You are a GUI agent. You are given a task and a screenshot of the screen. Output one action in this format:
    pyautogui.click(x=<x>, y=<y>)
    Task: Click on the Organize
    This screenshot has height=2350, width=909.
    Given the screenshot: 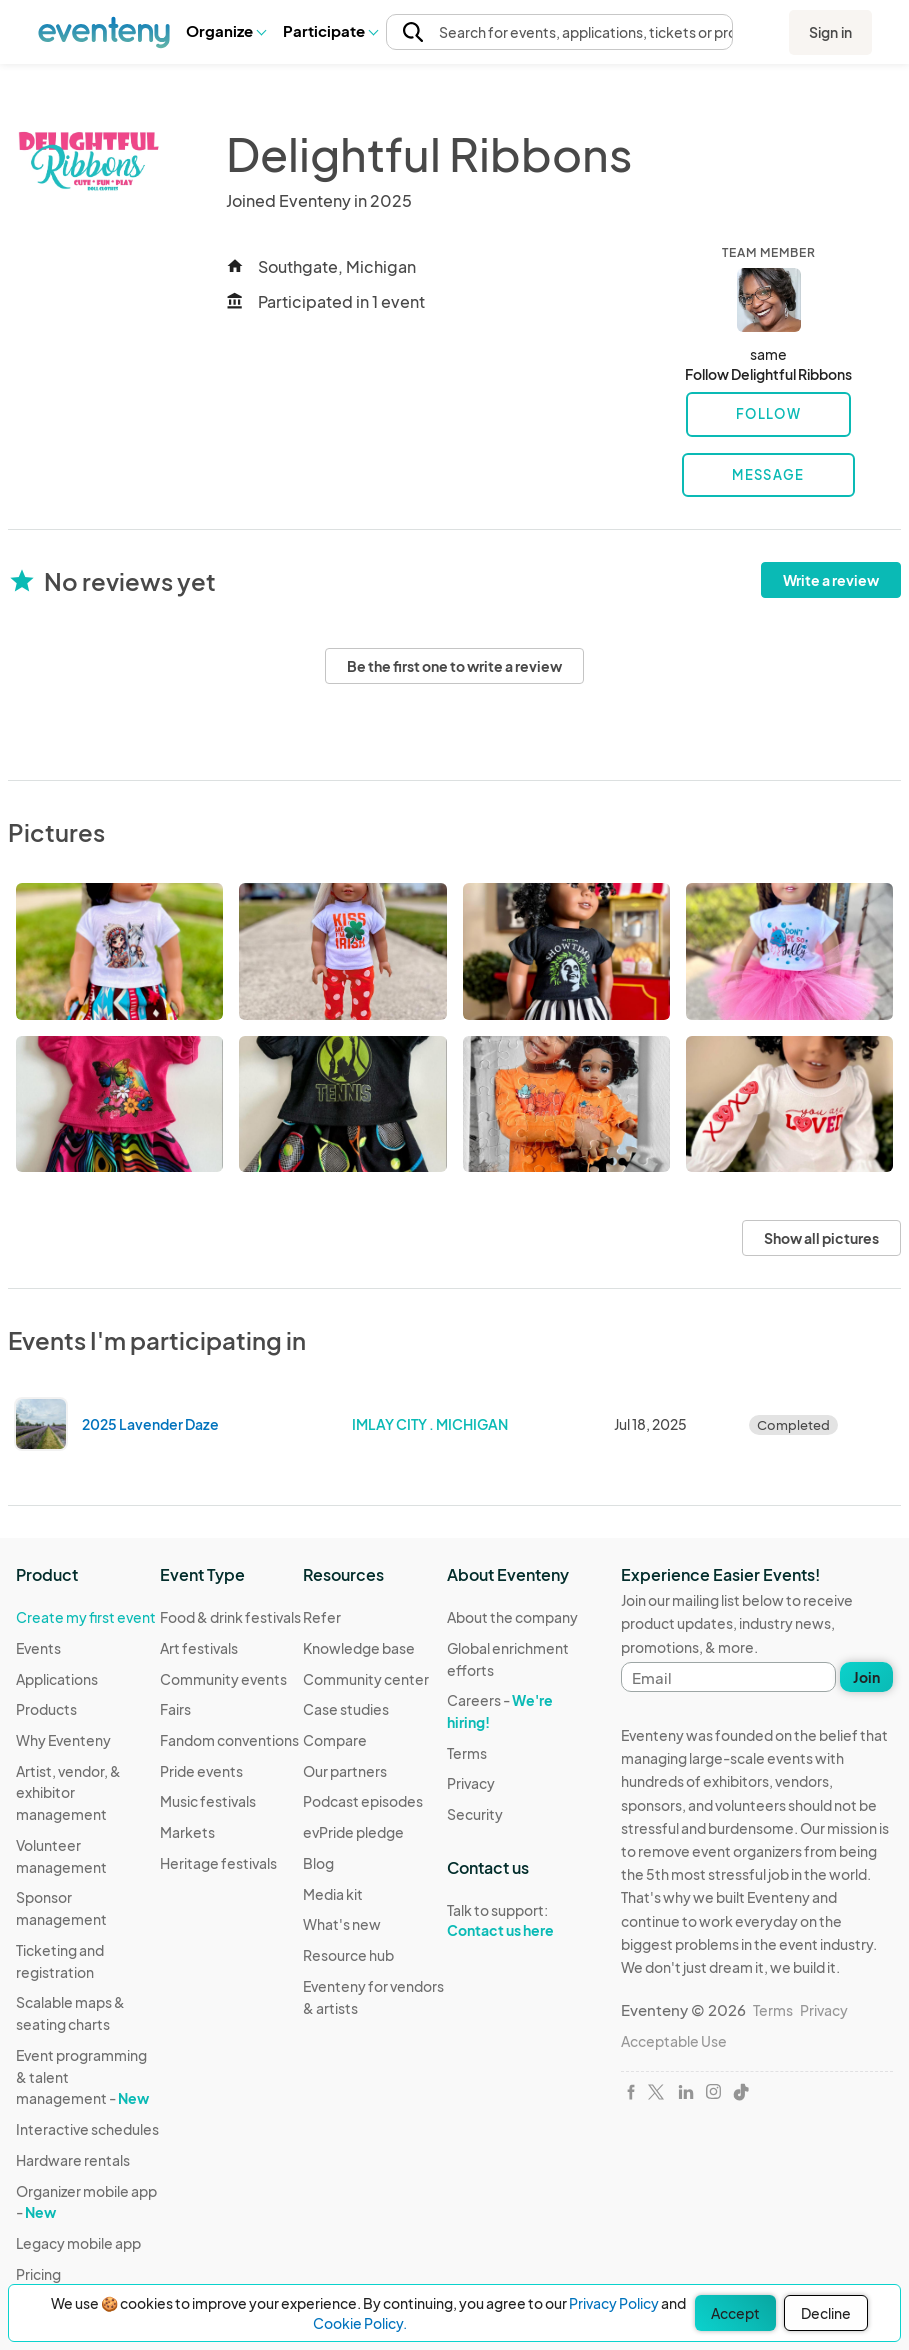 What is the action you would take?
    pyautogui.click(x=225, y=30)
    